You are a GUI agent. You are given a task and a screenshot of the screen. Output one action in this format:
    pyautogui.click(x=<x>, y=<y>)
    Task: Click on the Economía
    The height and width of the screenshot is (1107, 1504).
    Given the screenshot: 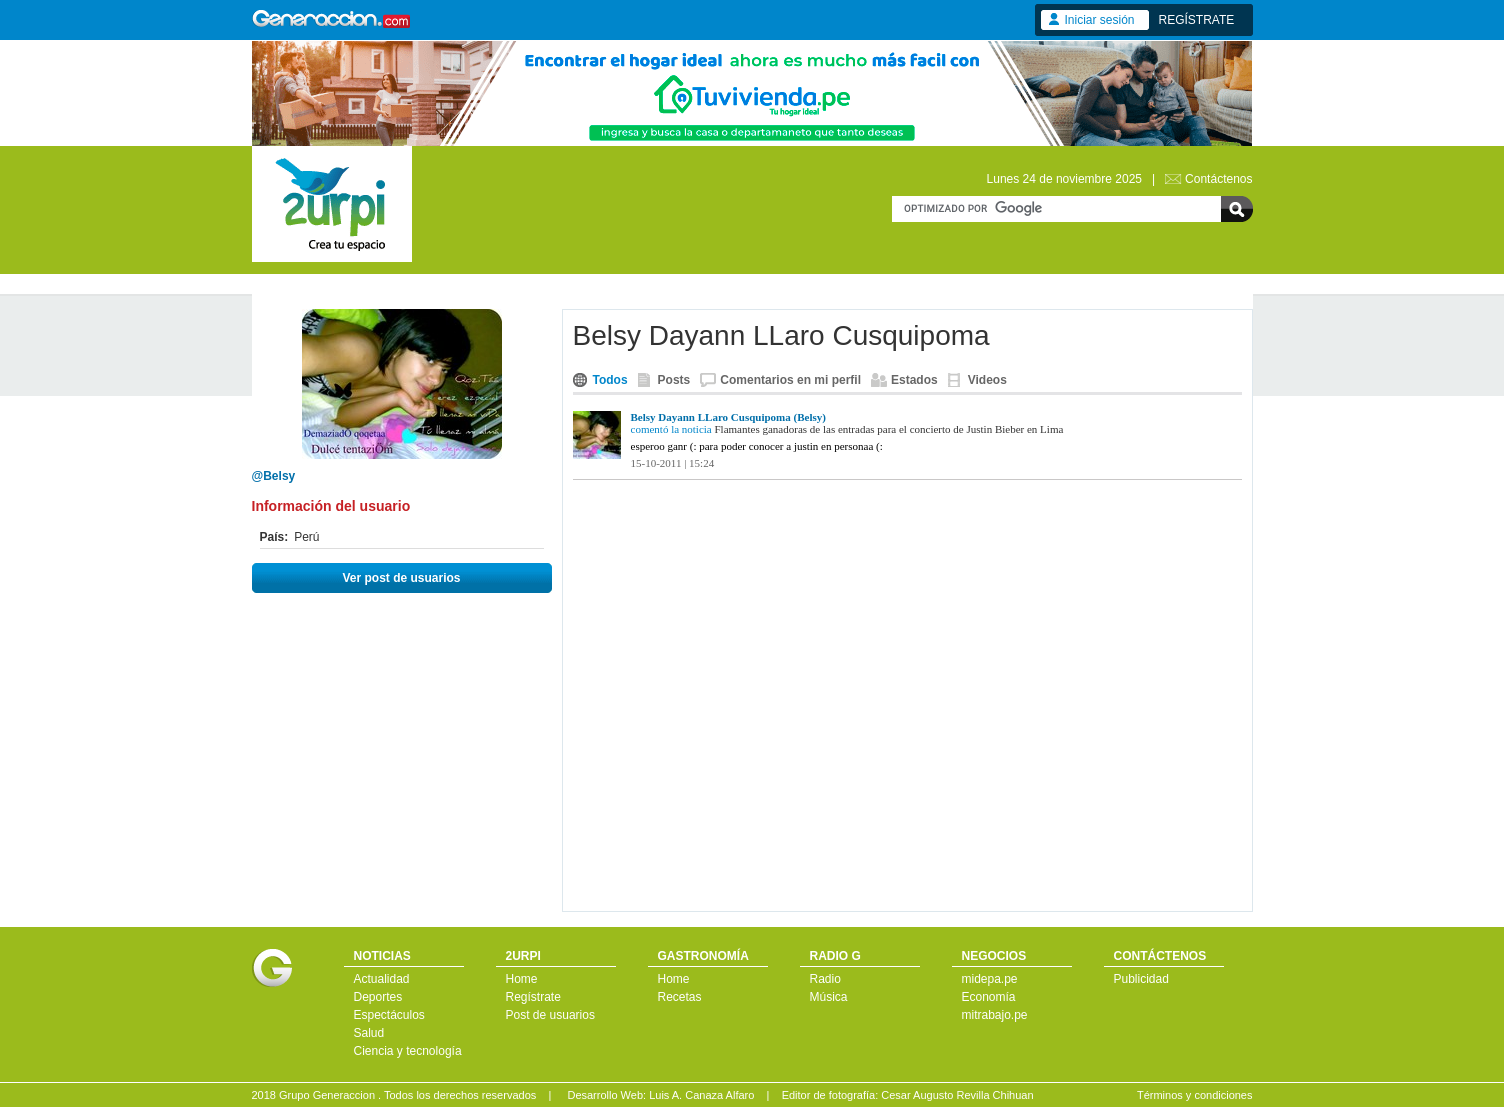 What is the action you would take?
    pyautogui.click(x=989, y=997)
    